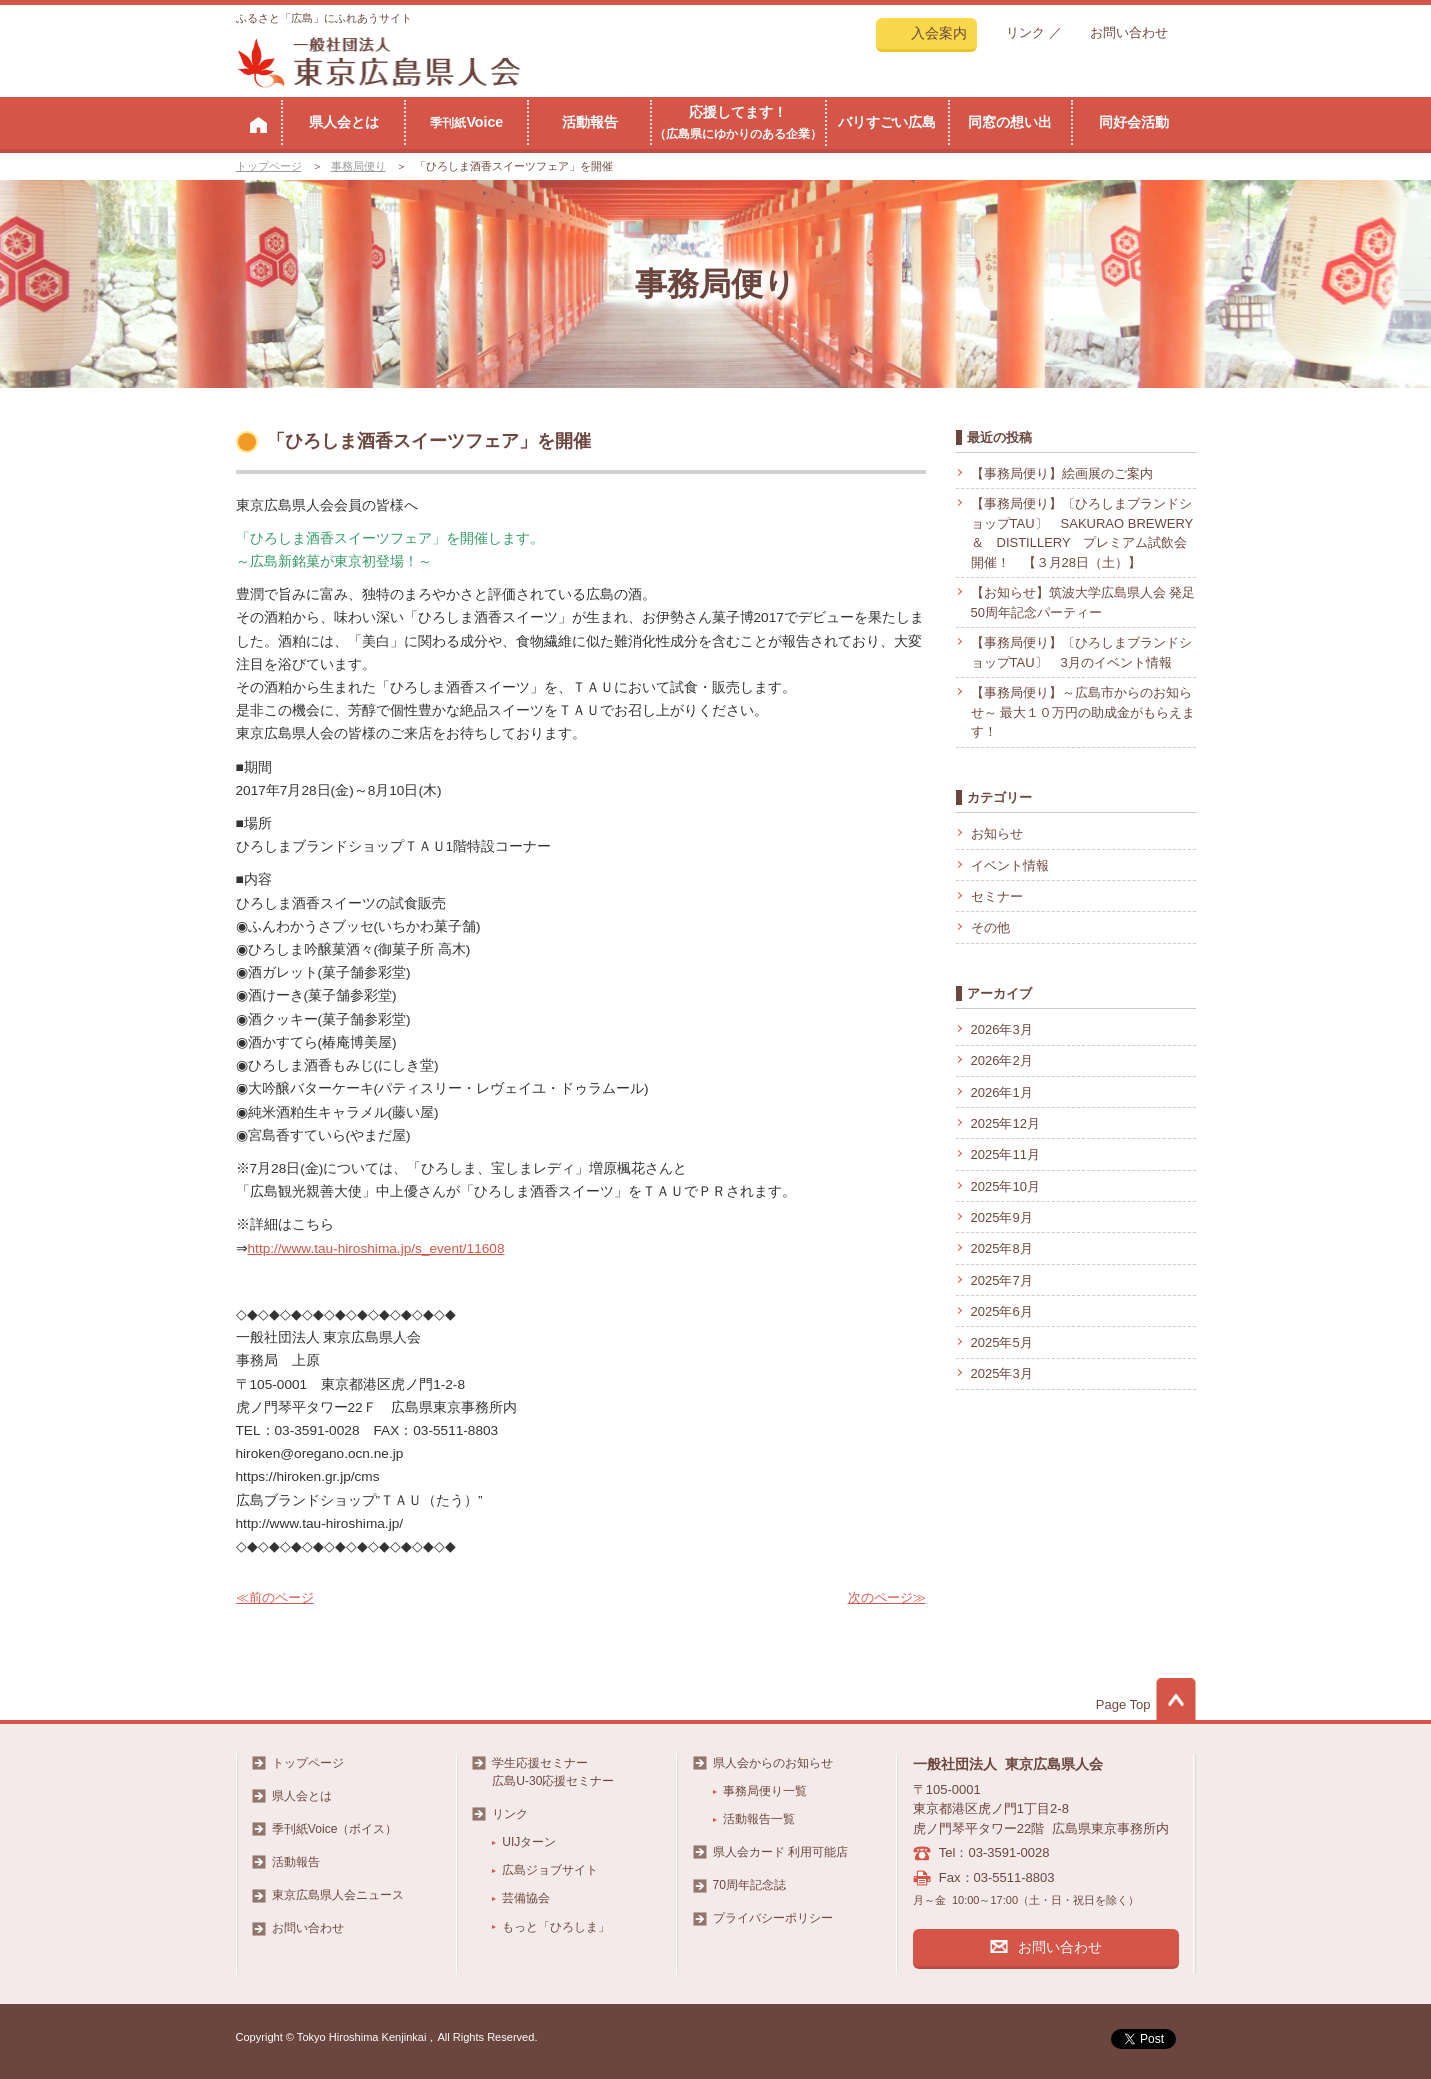 This screenshot has height=2079, width=1431. Describe the element at coordinates (269, 166) in the screenshot. I see `トップページ` at that location.